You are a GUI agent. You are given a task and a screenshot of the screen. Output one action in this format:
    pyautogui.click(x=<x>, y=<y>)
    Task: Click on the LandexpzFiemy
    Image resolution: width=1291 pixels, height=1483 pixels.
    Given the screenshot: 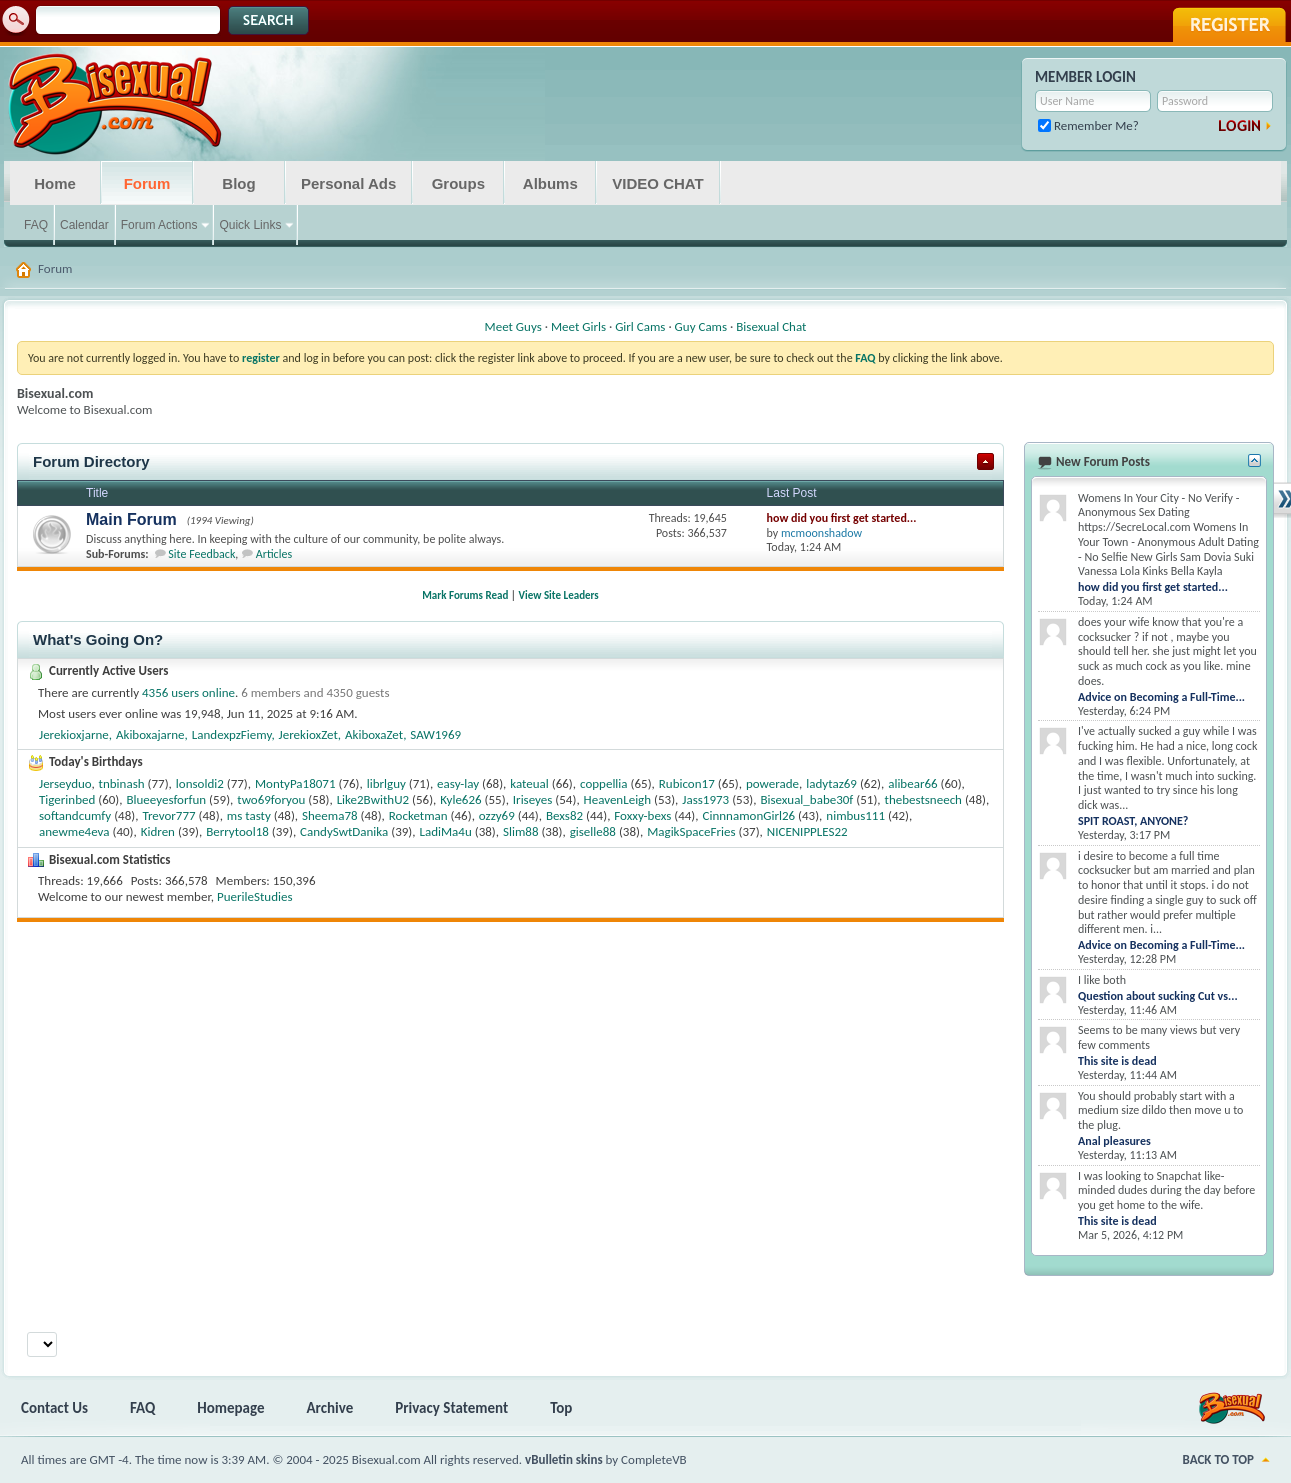 What is the action you would take?
    pyautogui.click(x=232, y=734)
    